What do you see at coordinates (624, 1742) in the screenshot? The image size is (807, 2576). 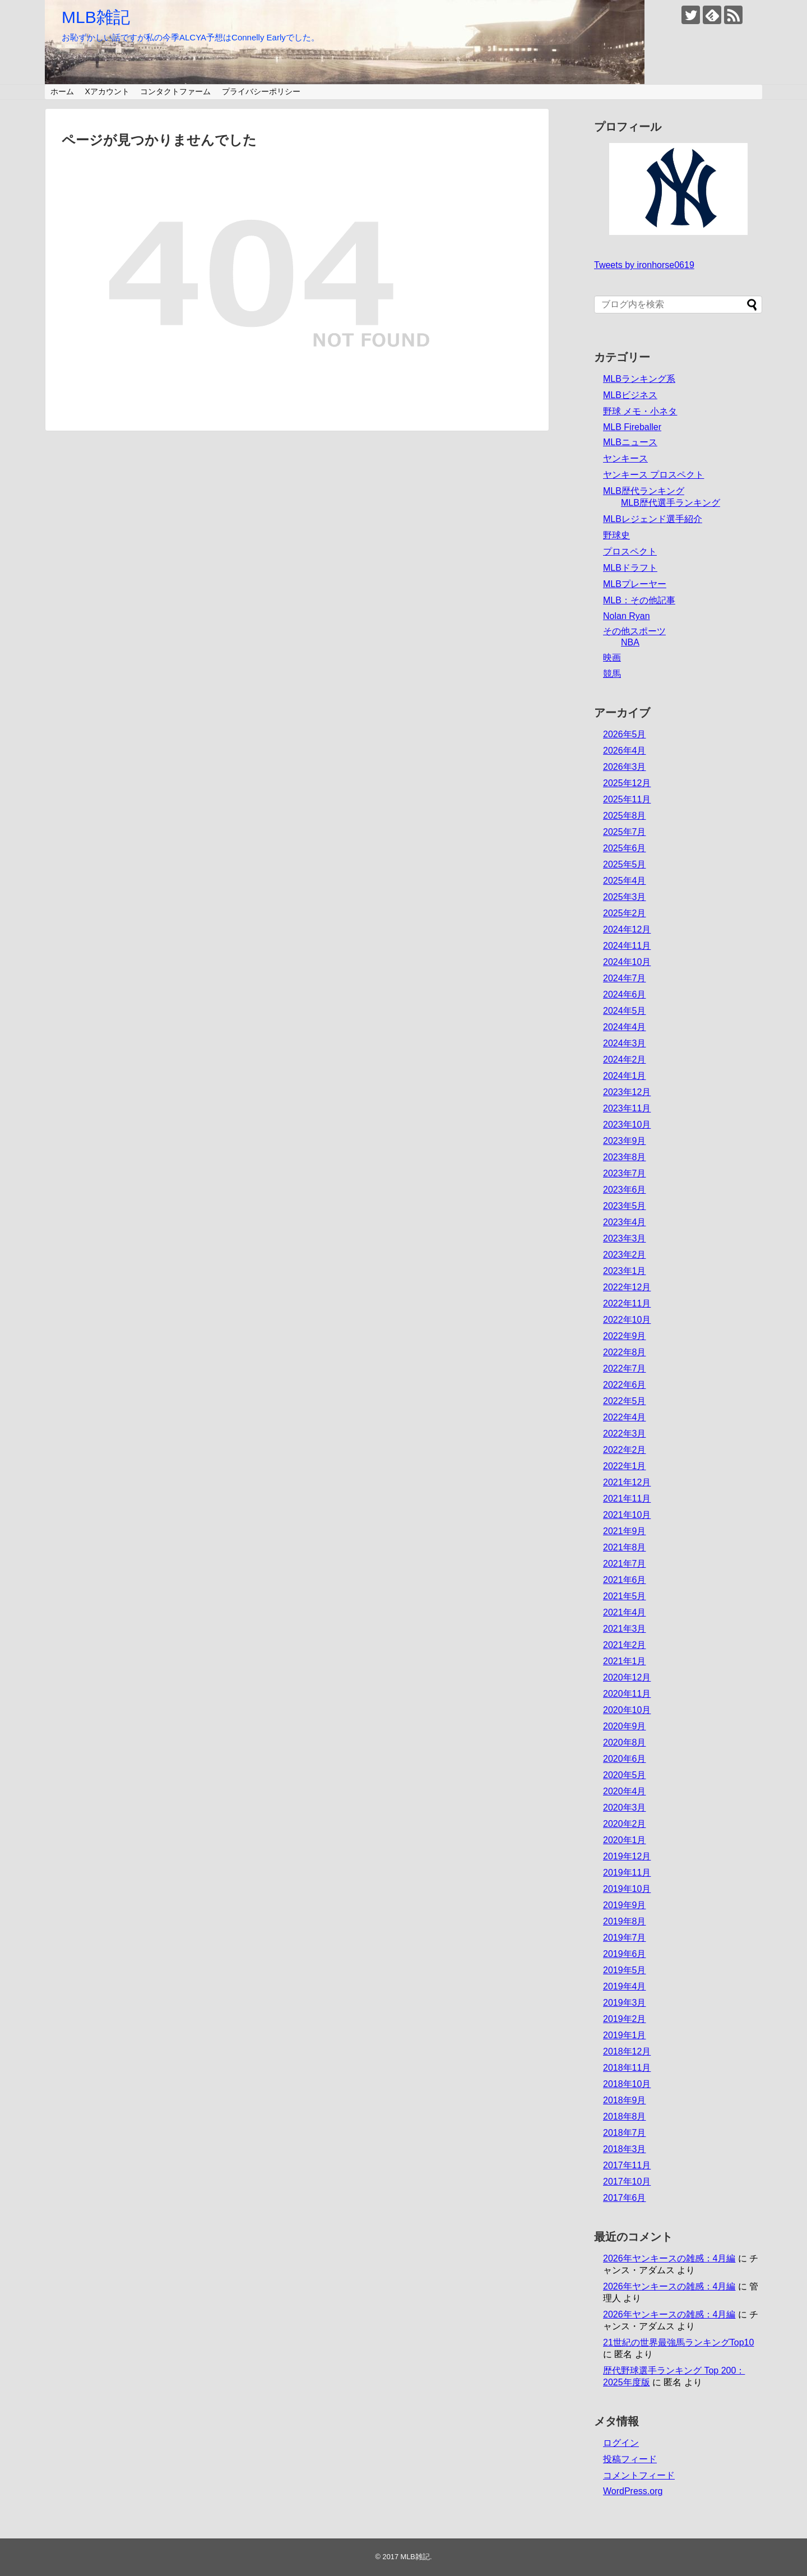 I see `2020年8月` at bounding box center [624, 1742].